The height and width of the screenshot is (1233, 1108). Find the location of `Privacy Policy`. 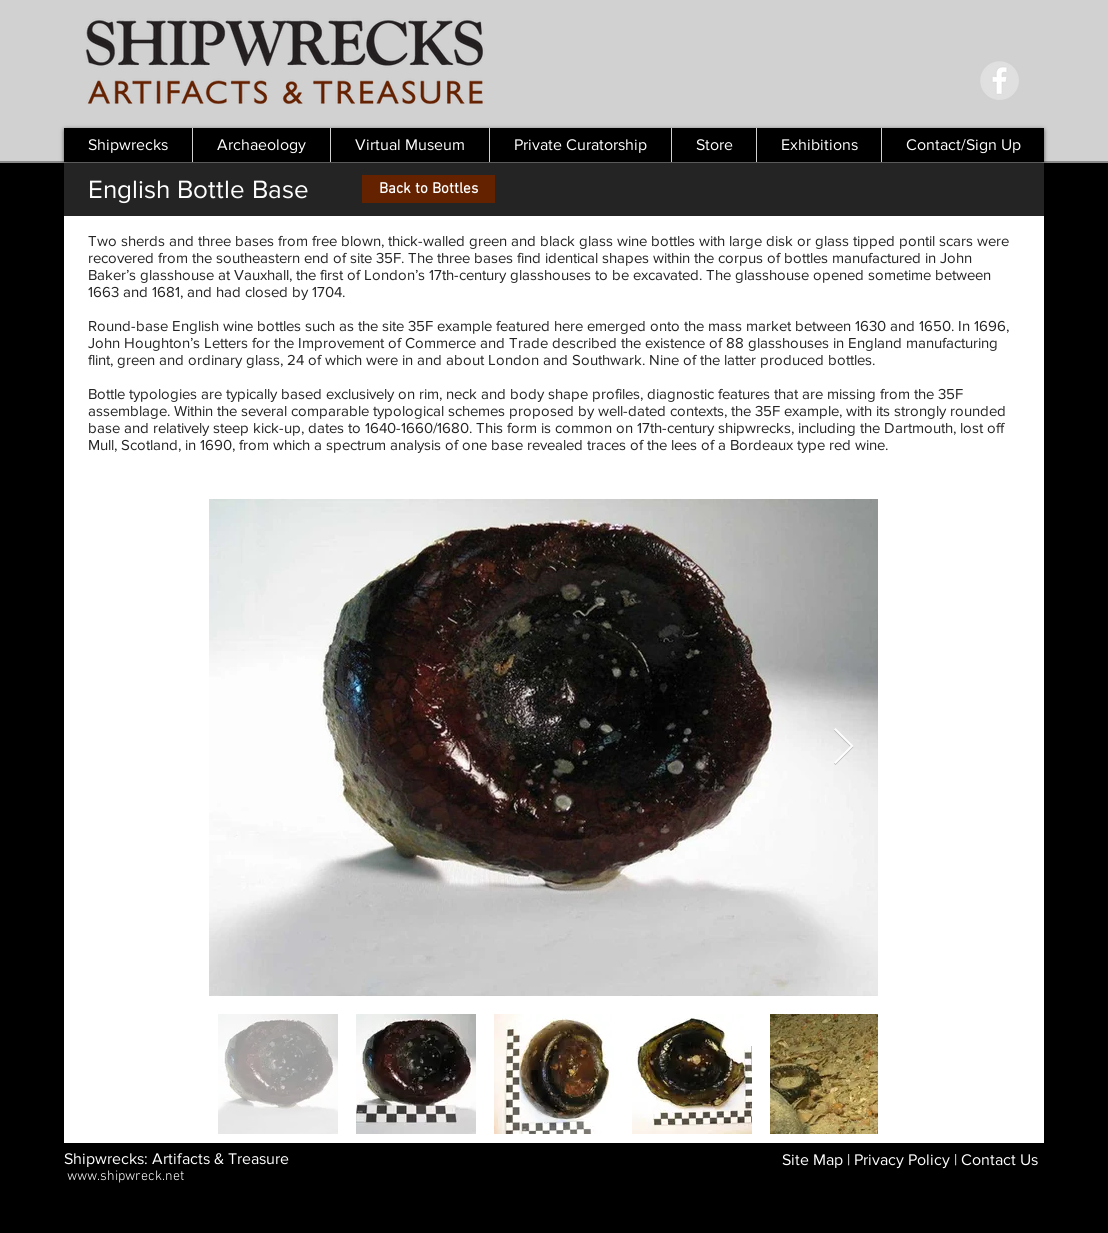

Privacy Policy is located at coordinates (902, 1159).